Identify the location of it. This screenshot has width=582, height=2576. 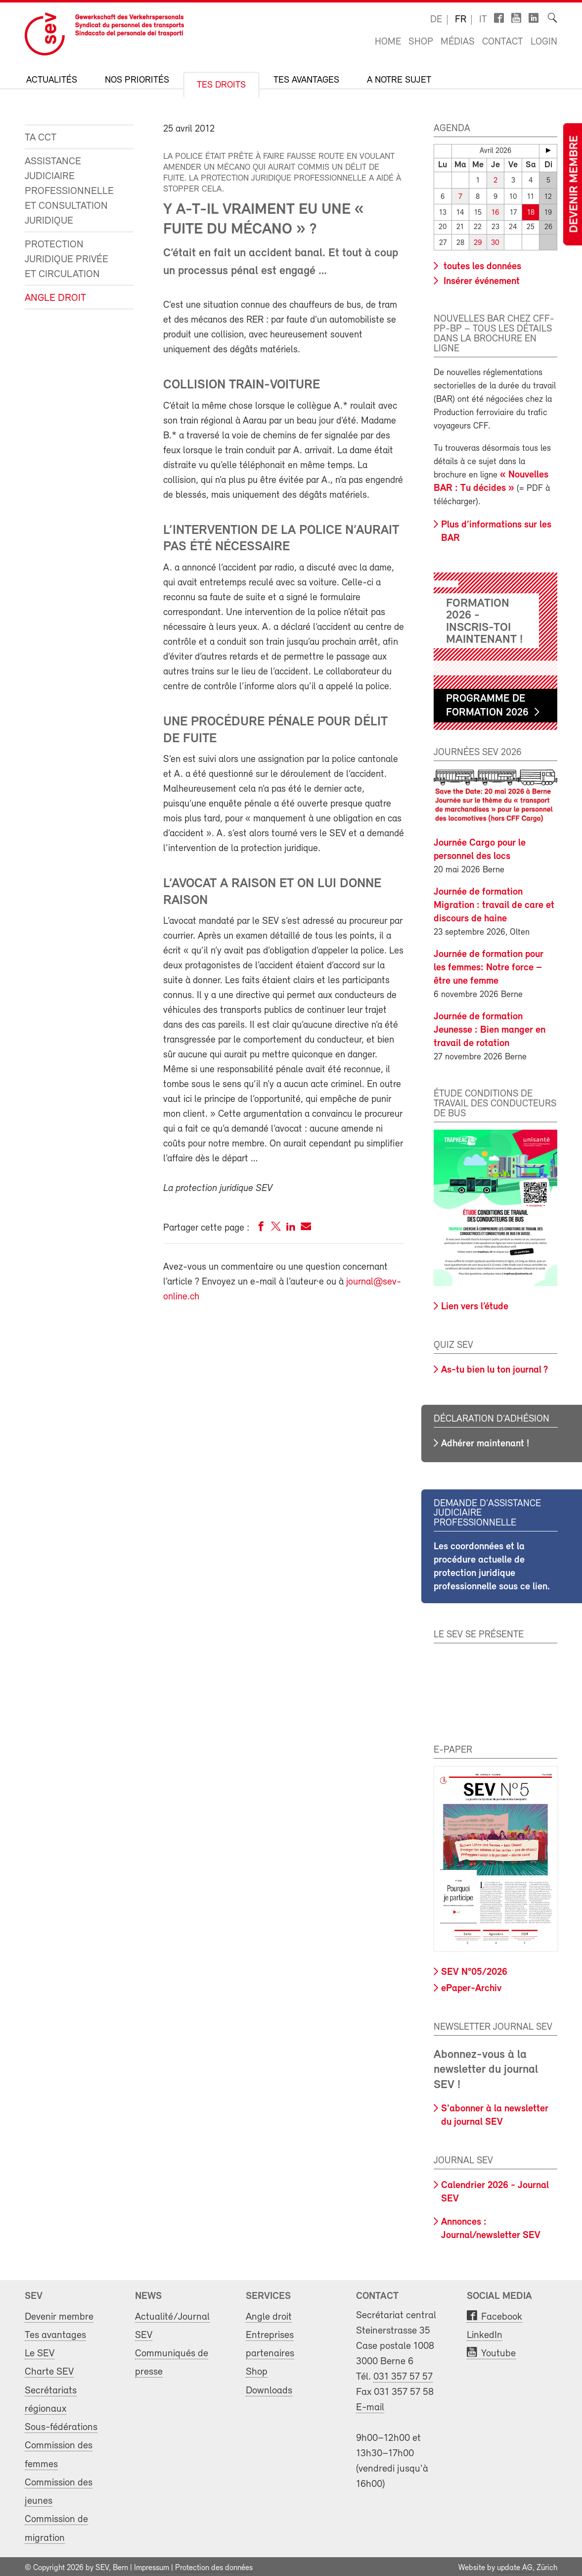
(483, 20).